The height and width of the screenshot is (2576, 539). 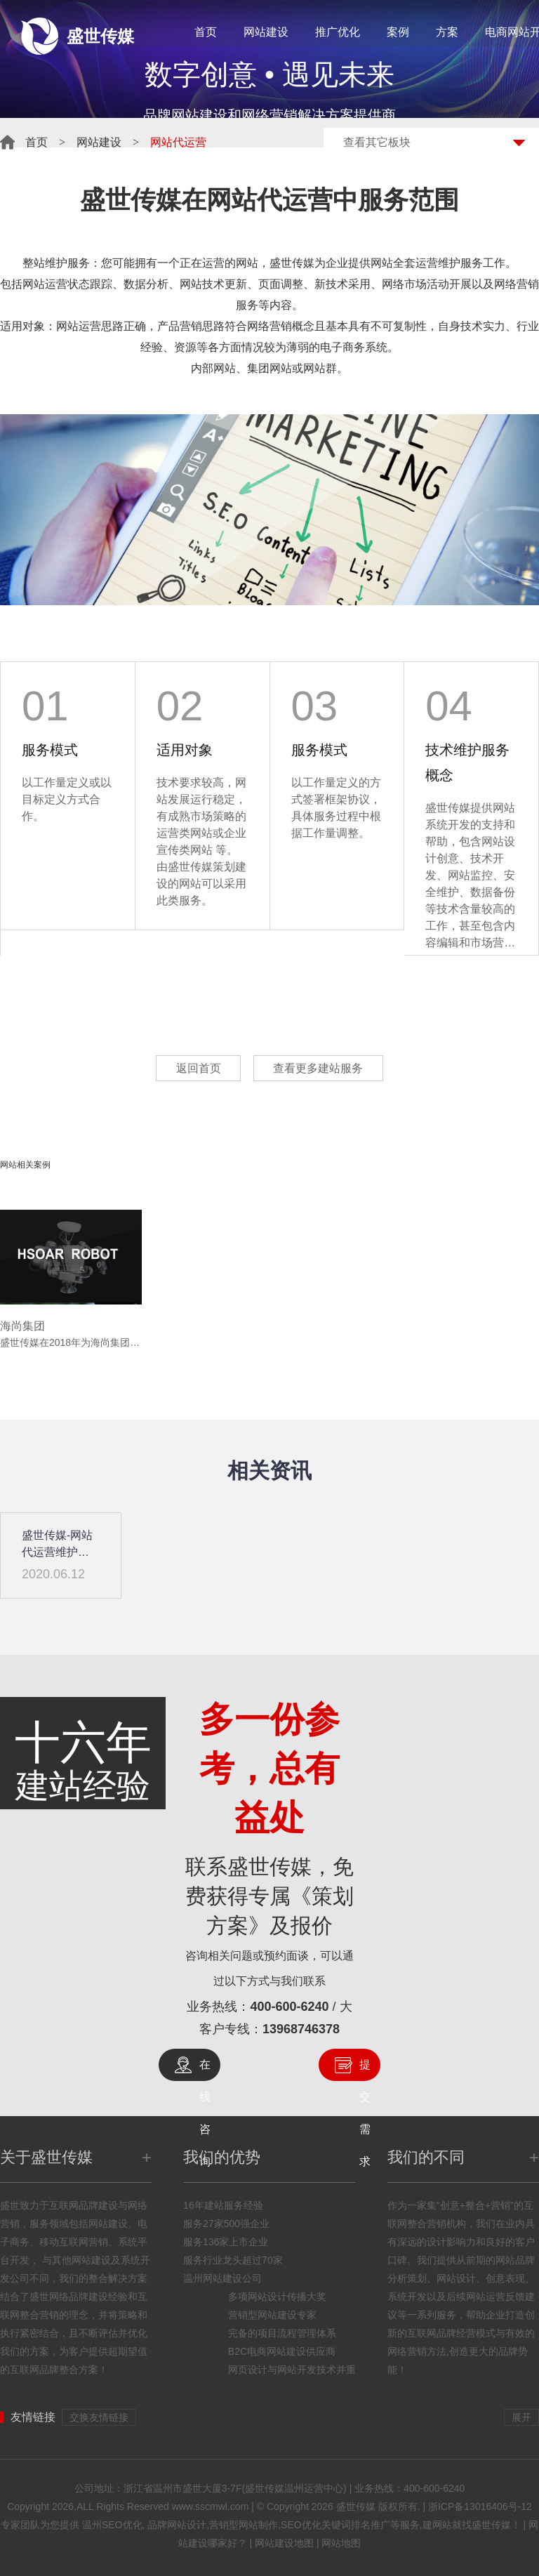 I want to click on 13968746378, so click(x=301, y=2029).